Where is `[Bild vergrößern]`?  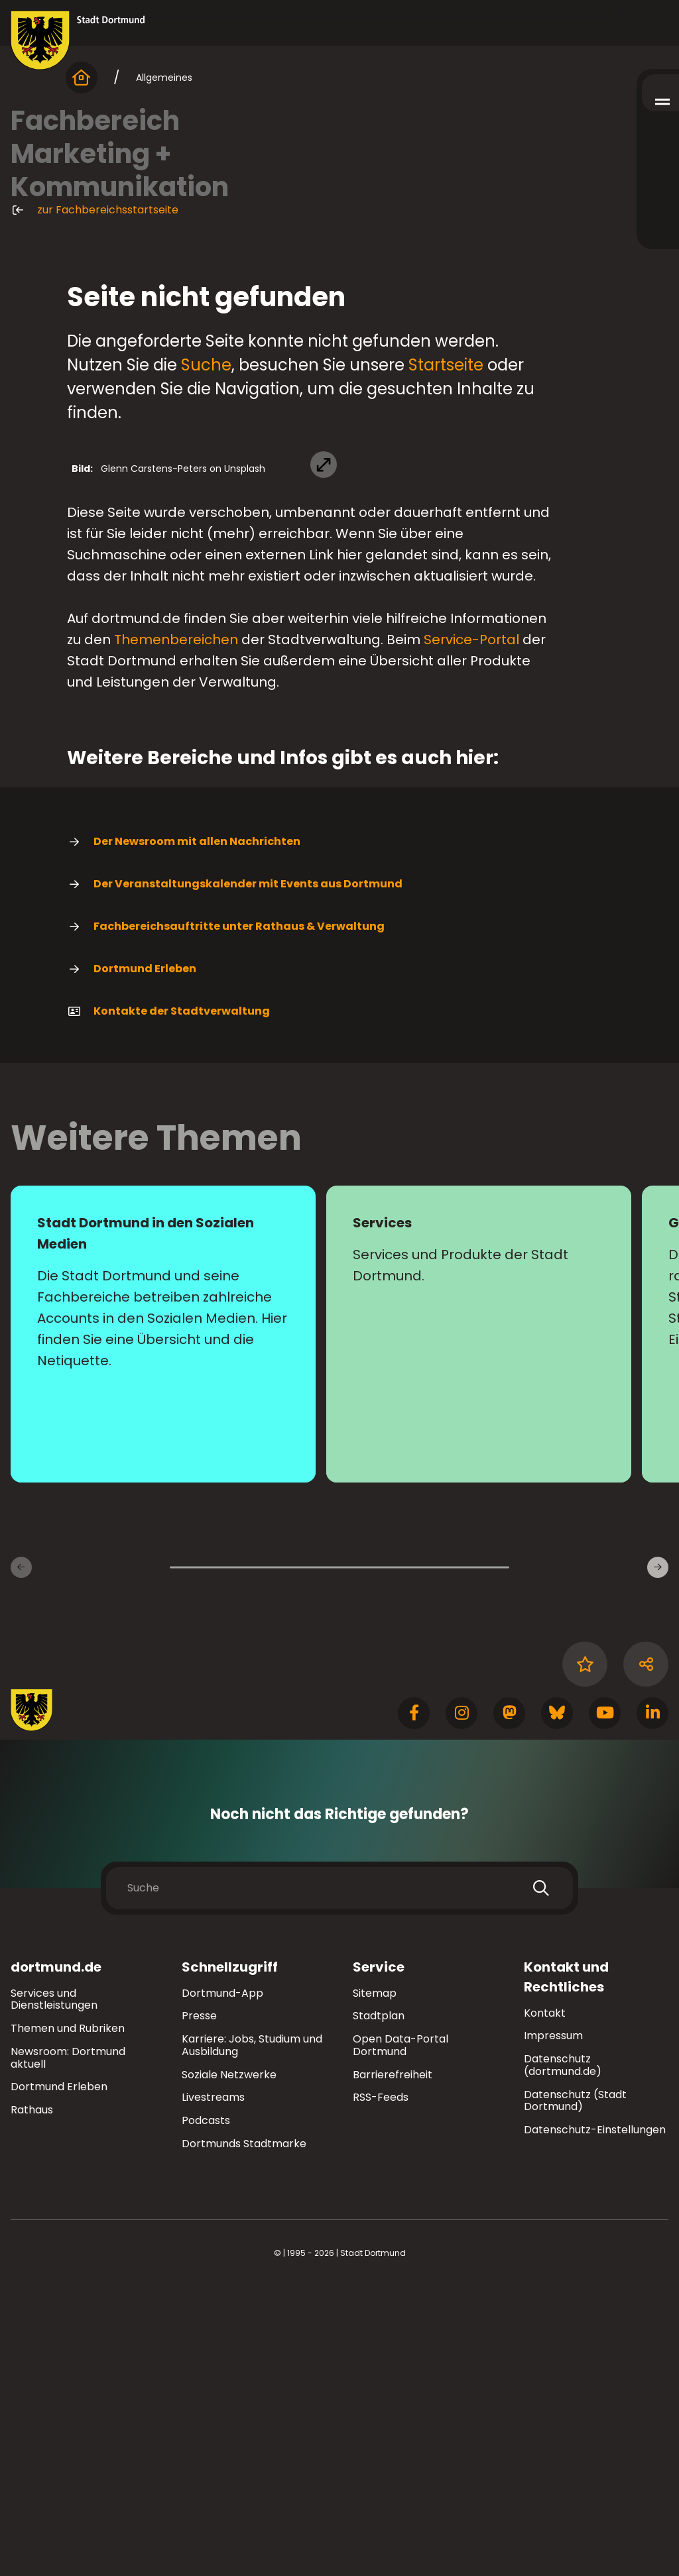 [Bild vergrößern] is located at coordinates (339, 586).